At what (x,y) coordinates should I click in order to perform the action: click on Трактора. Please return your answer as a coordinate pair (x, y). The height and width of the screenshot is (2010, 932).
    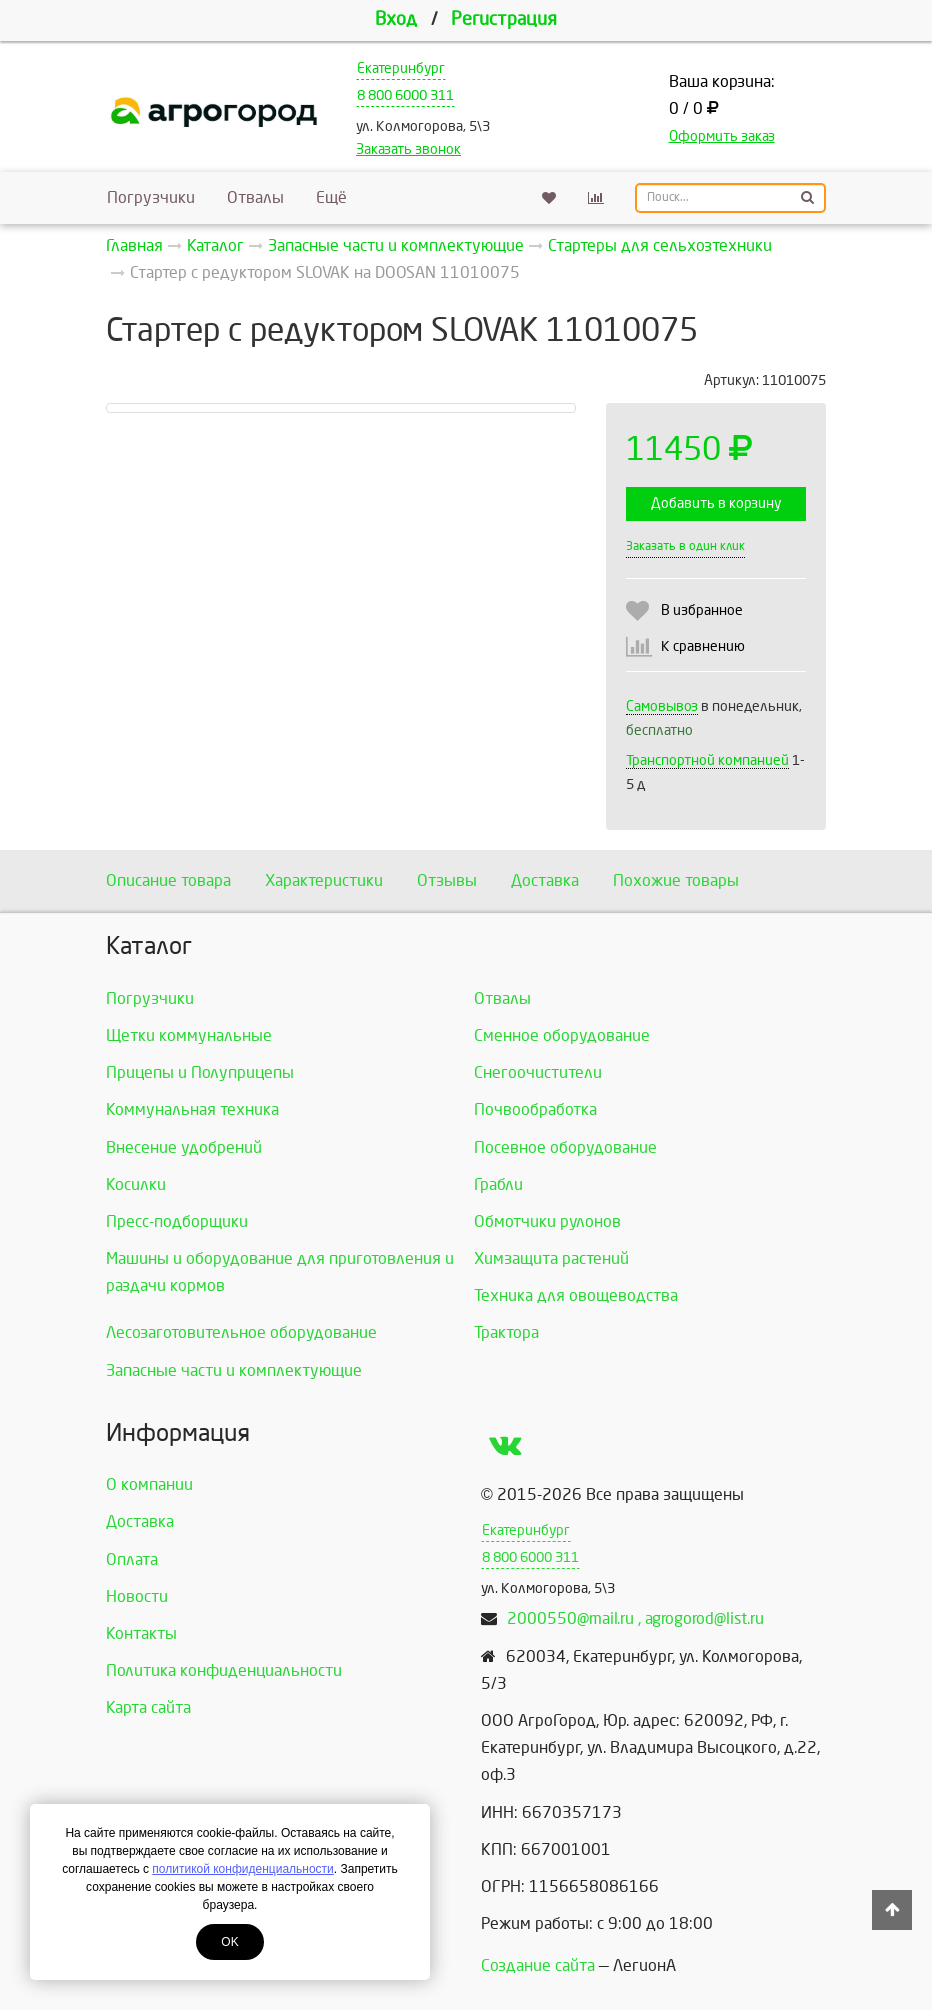
    Looking at the image, I should click on (506, 1332).